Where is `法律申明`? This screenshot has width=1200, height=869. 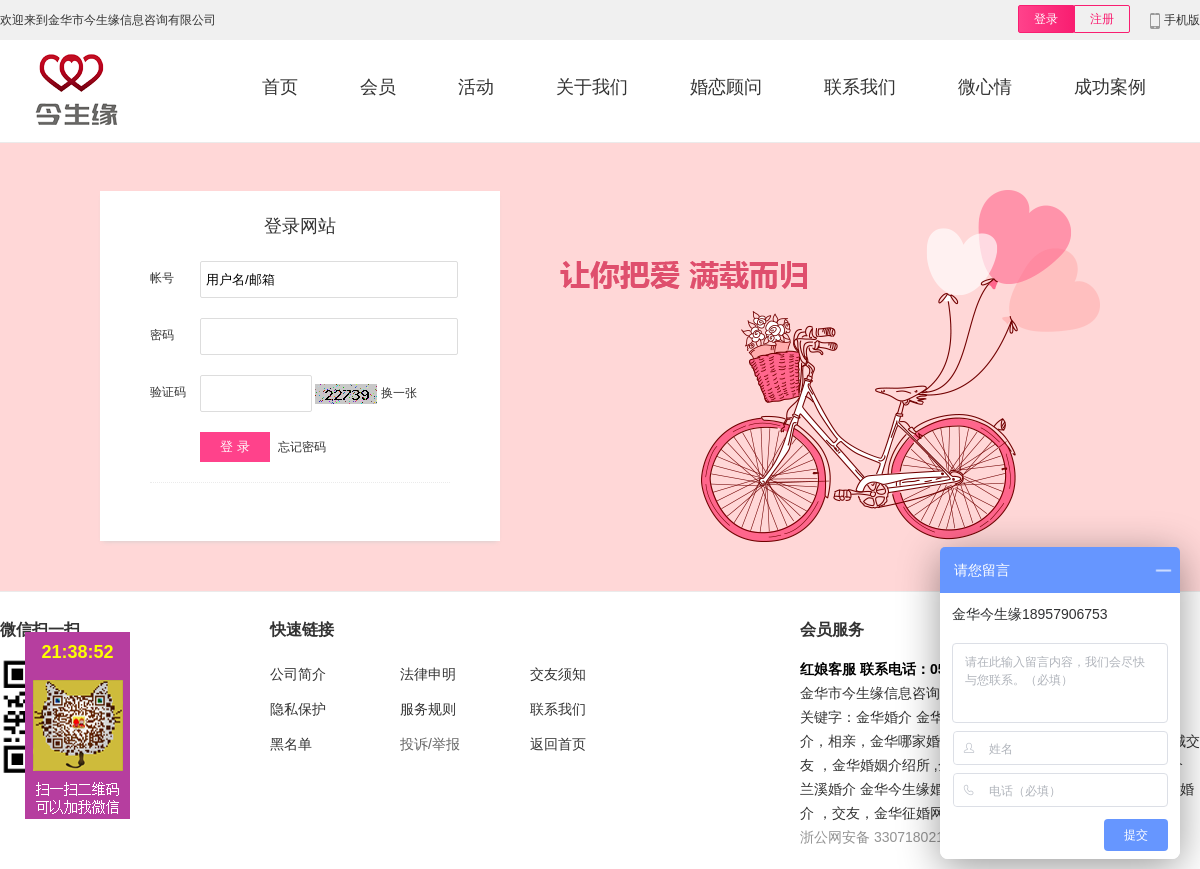
法律申明 is located at coordinates (428, 674).